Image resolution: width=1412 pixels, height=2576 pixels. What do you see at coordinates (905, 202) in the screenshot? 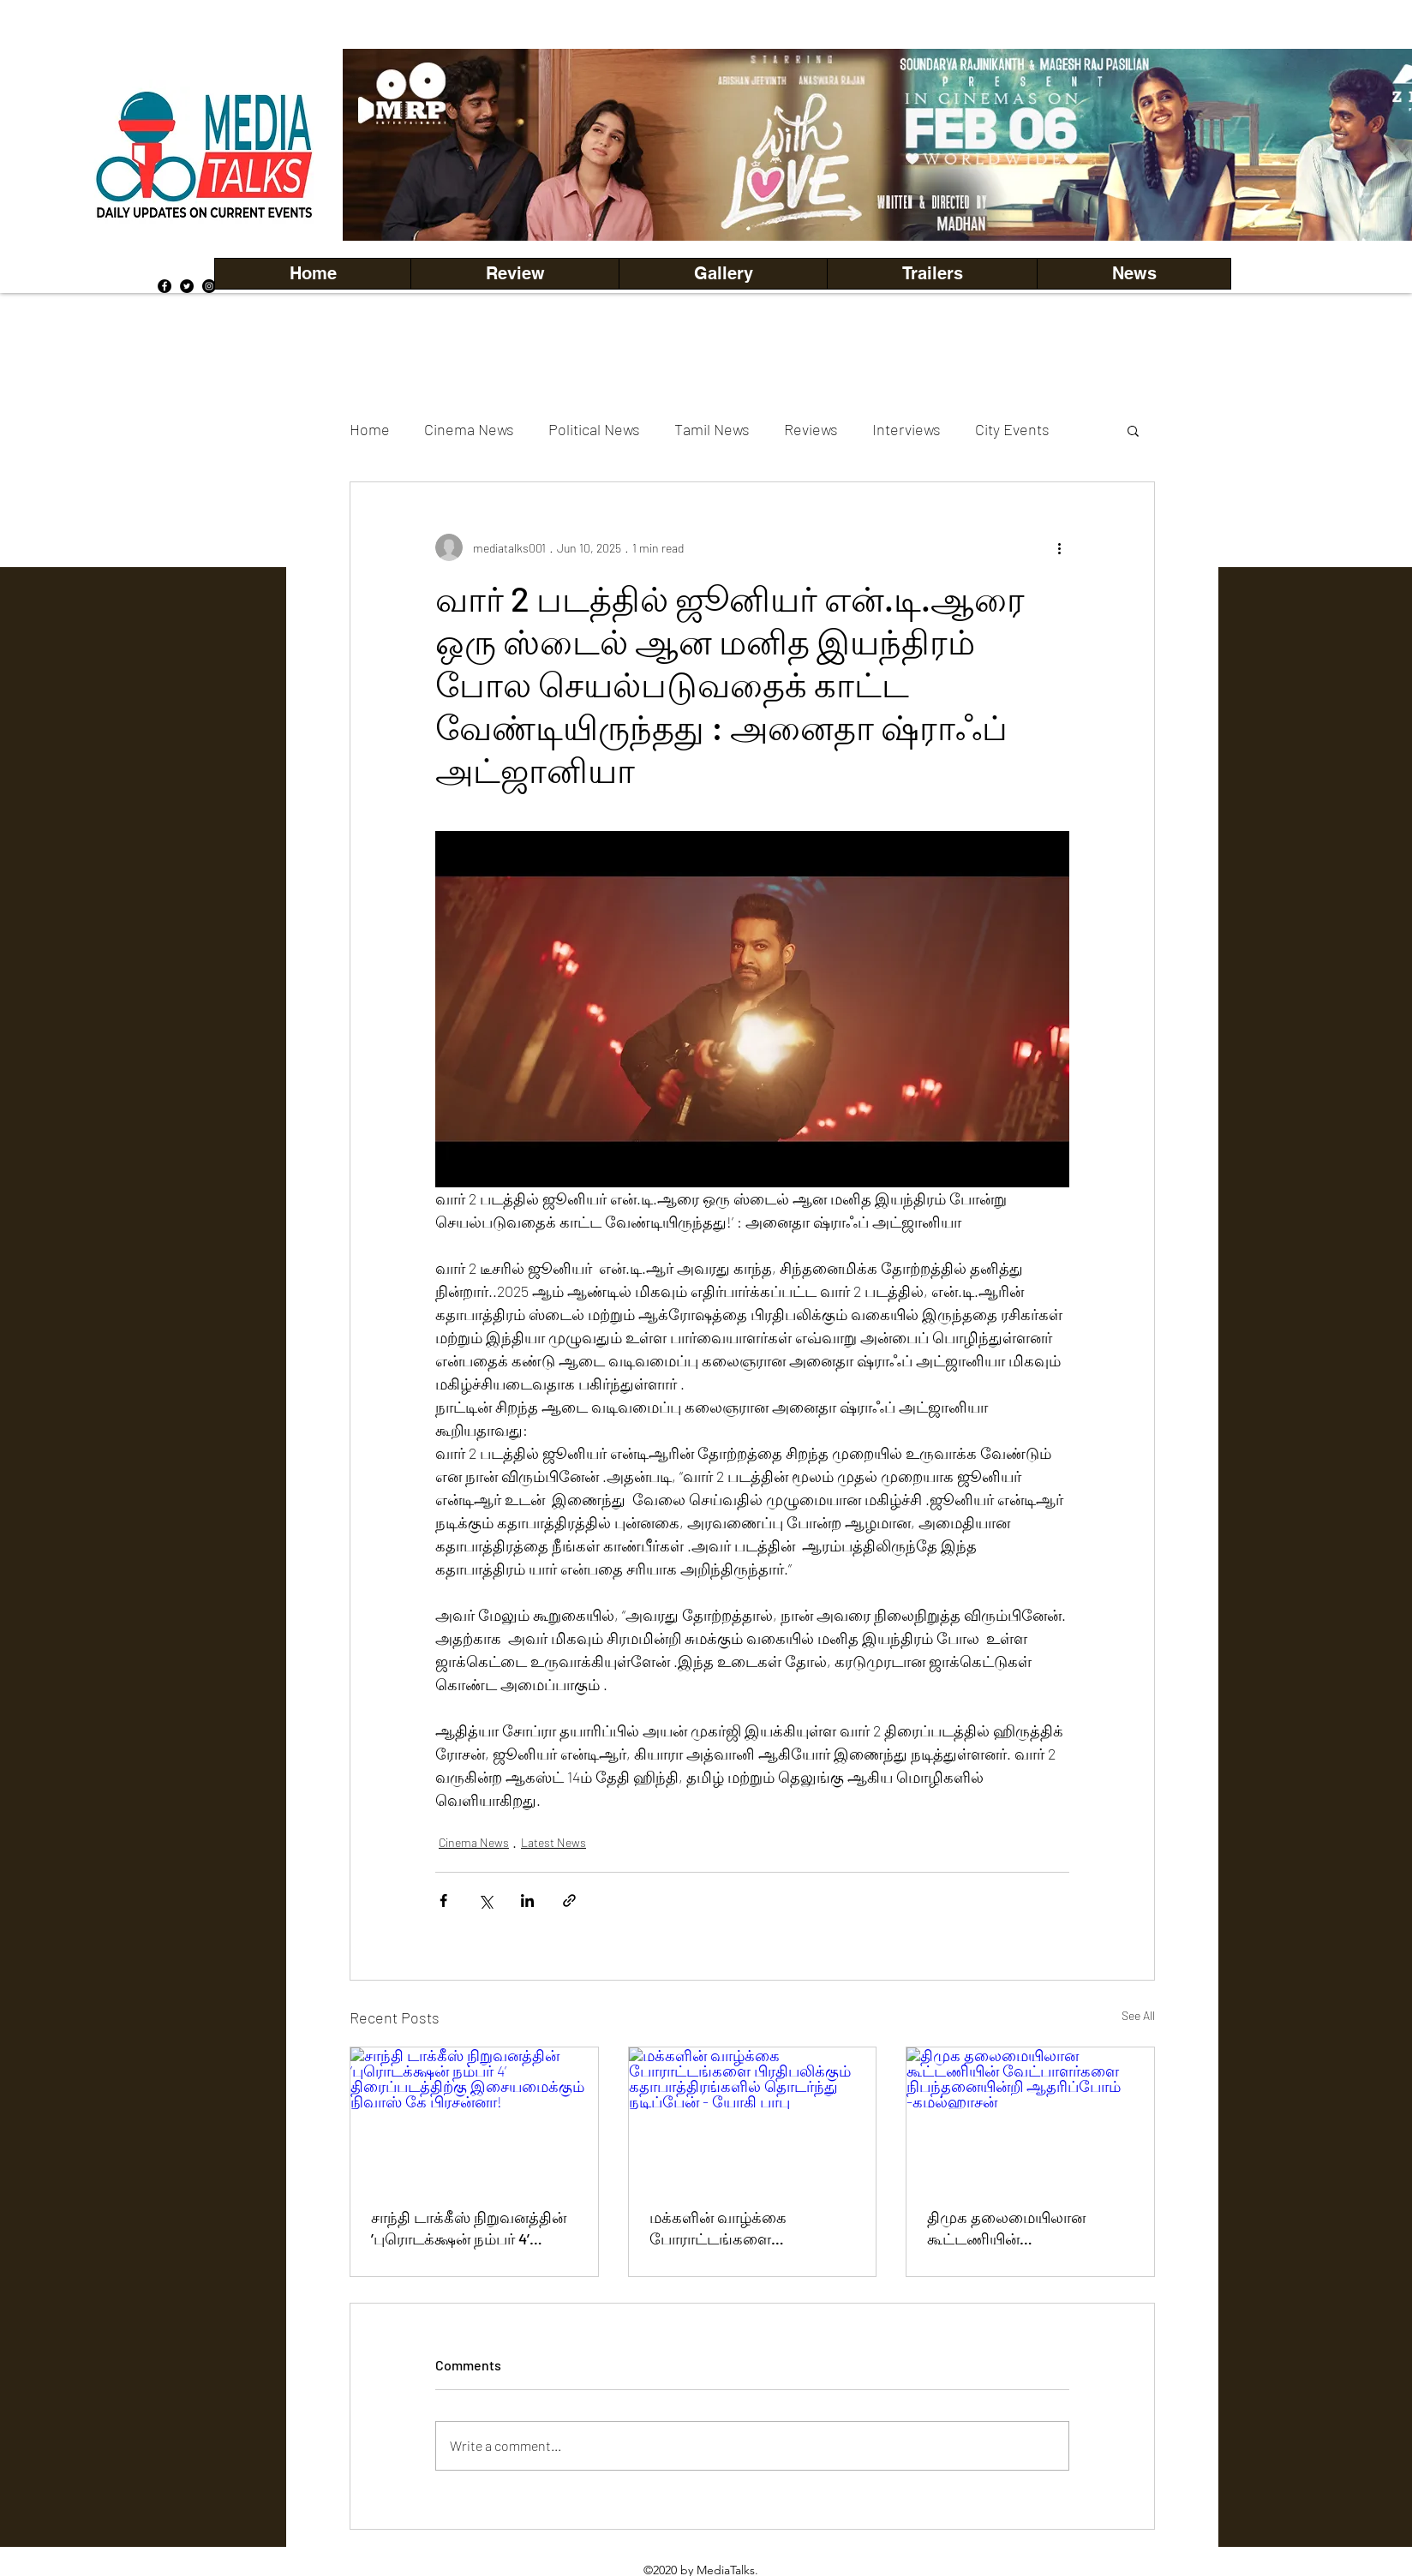
I see `[Copy of Copy of Copy of Copy of Slide 5]` at bounding box center [905, 202].